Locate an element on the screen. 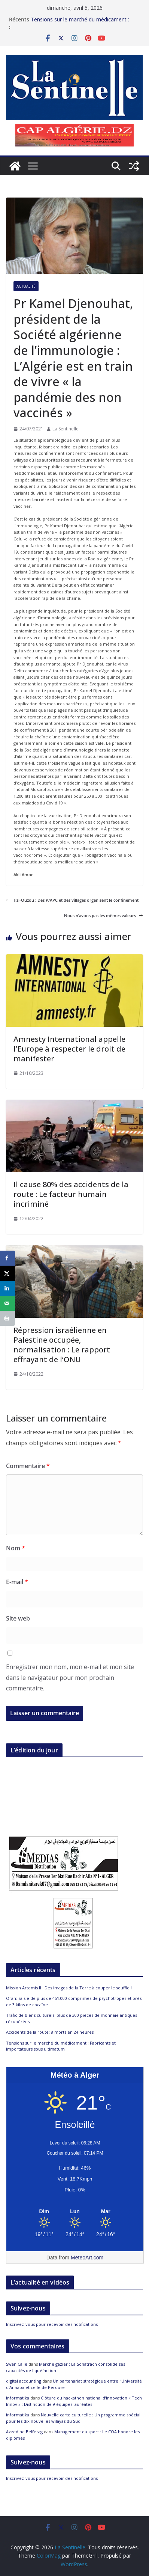 The height and width of the screenshot is (2576, 149). Site web is located at coordinates (18, 1618).